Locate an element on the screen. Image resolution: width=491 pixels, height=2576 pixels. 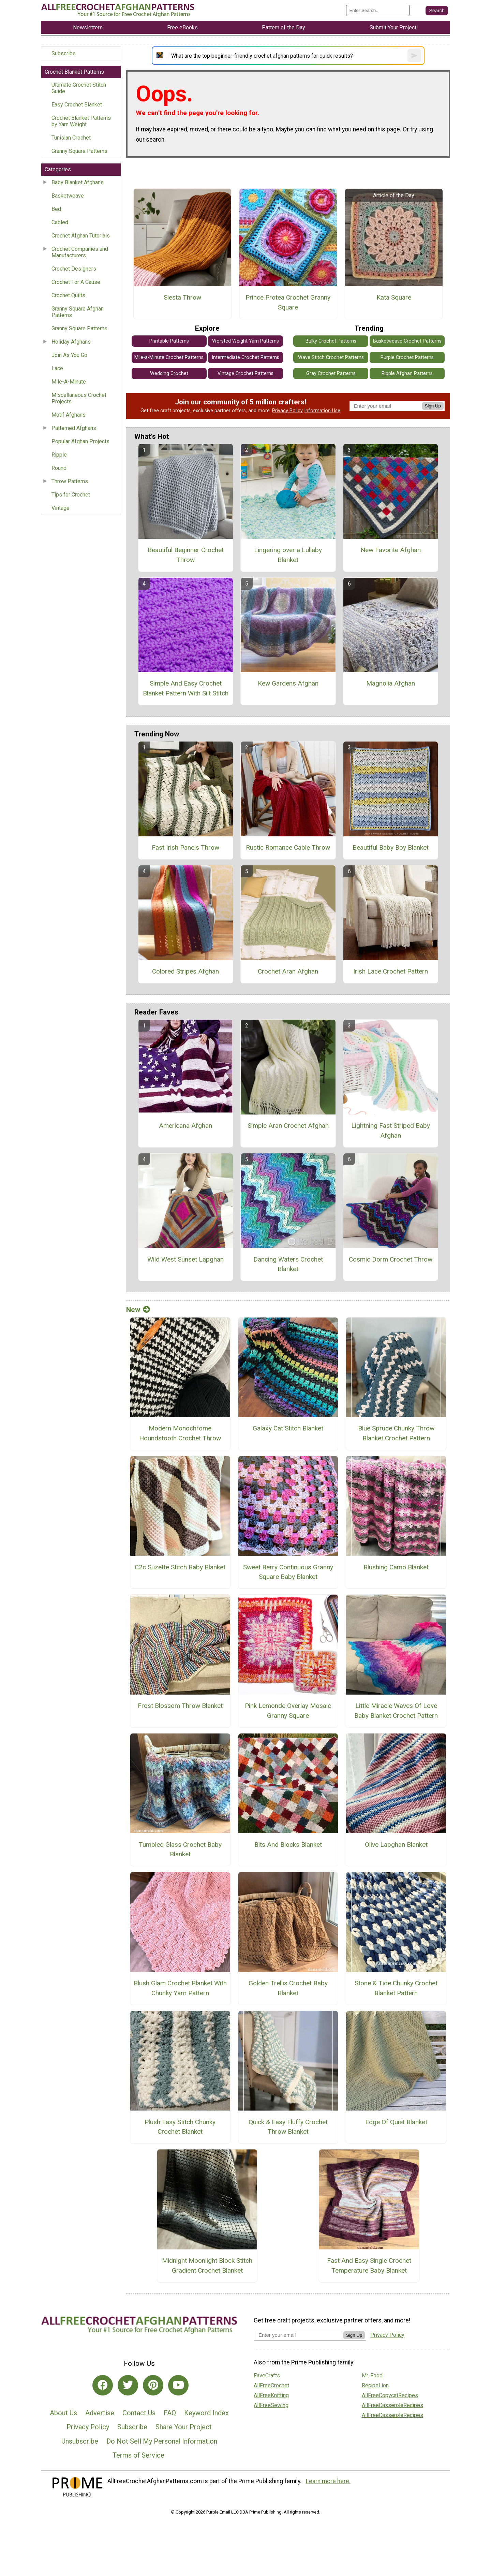
Miscellaneous Crochet Projects is located at coordinates (78, 398).